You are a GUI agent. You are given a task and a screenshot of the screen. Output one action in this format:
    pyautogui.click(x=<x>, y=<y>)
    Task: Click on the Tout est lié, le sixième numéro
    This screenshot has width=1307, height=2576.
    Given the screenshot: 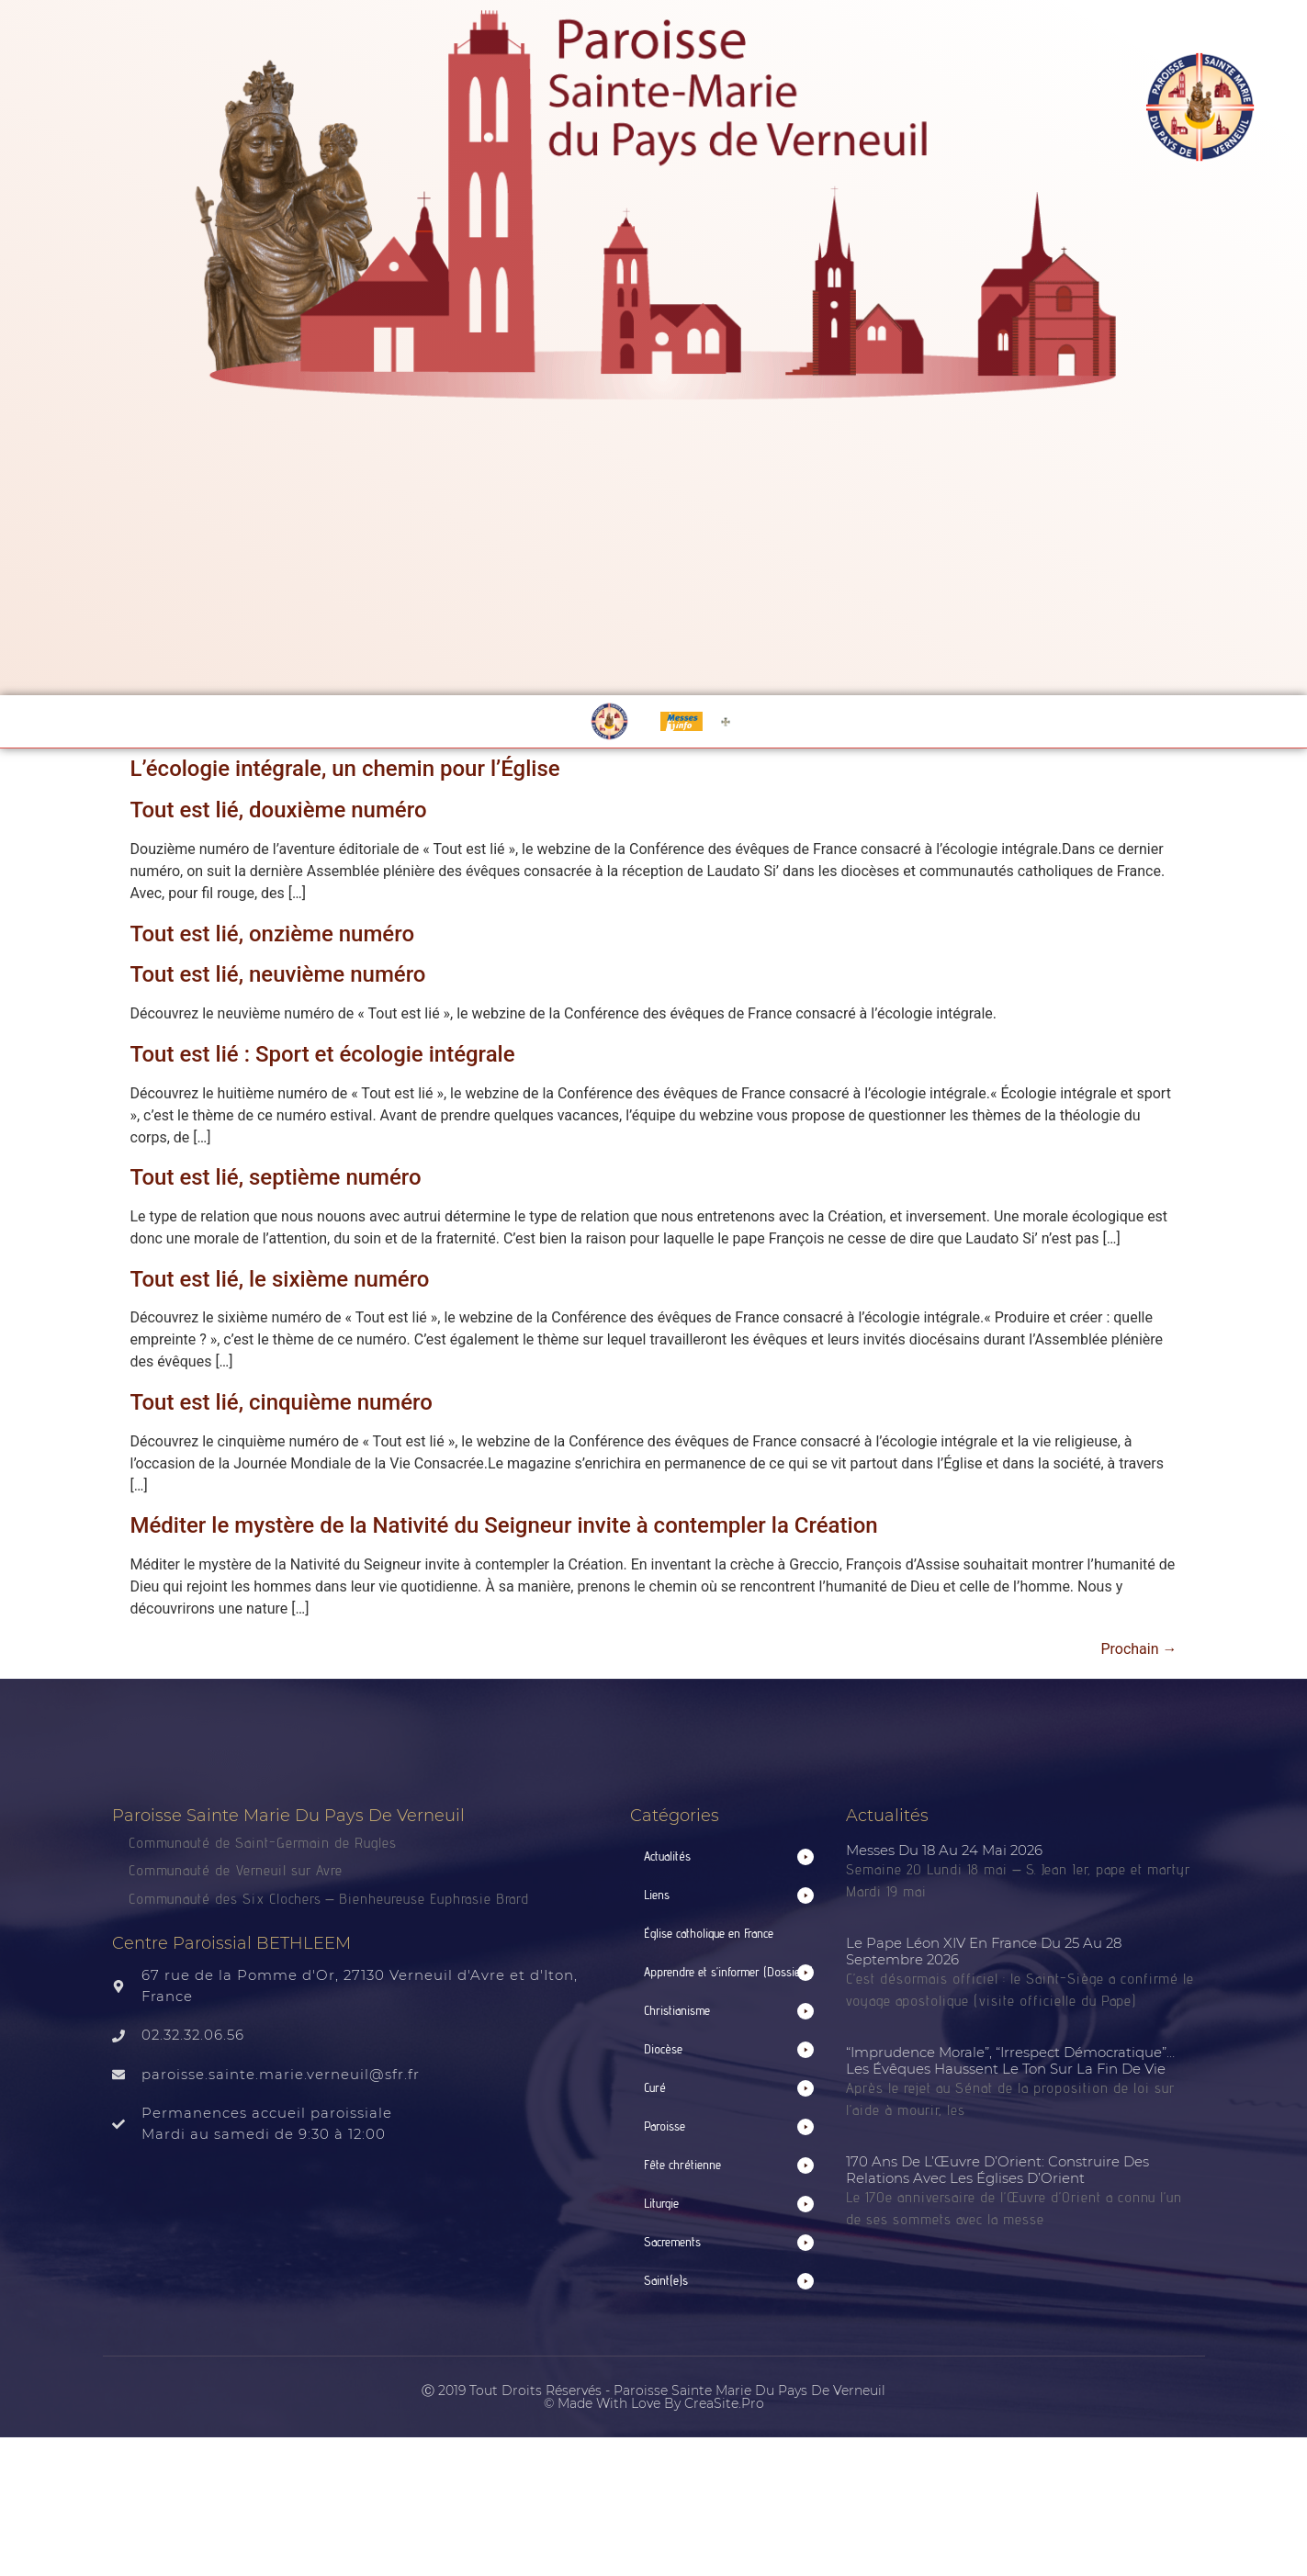 What is the action you would take?
    pyautogui.click(x=280, y=1279)
    